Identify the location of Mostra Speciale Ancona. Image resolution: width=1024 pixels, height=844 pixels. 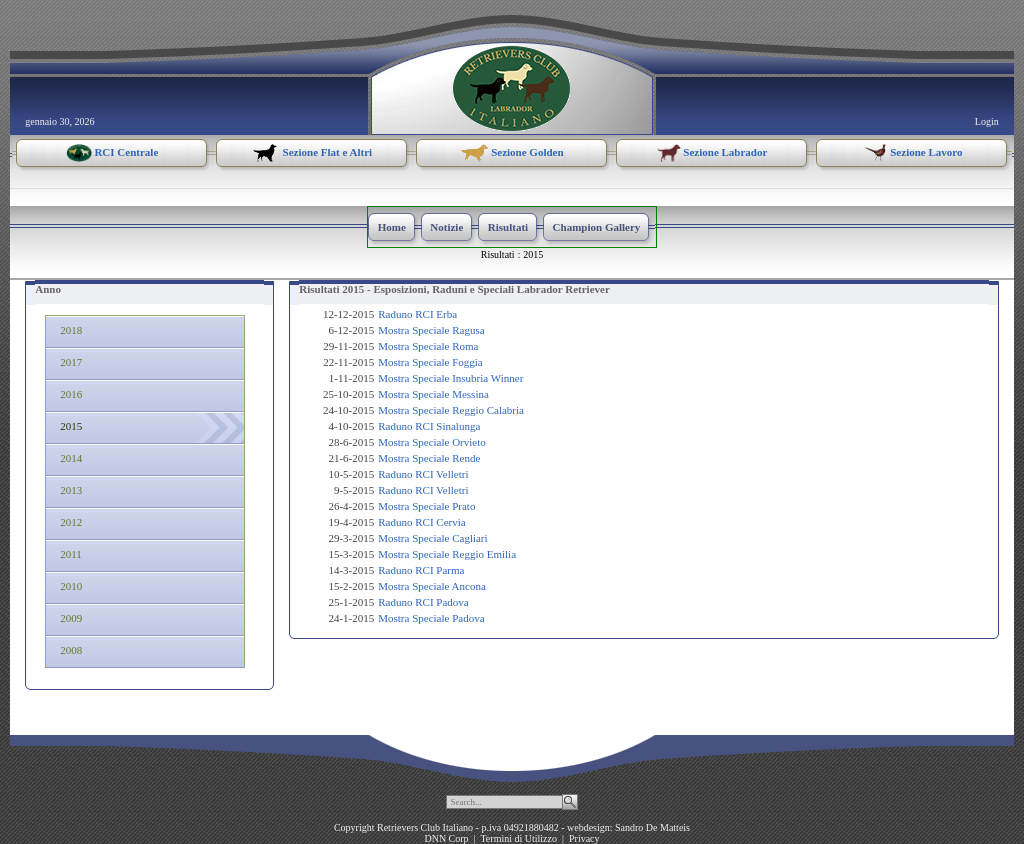
(432, 586).